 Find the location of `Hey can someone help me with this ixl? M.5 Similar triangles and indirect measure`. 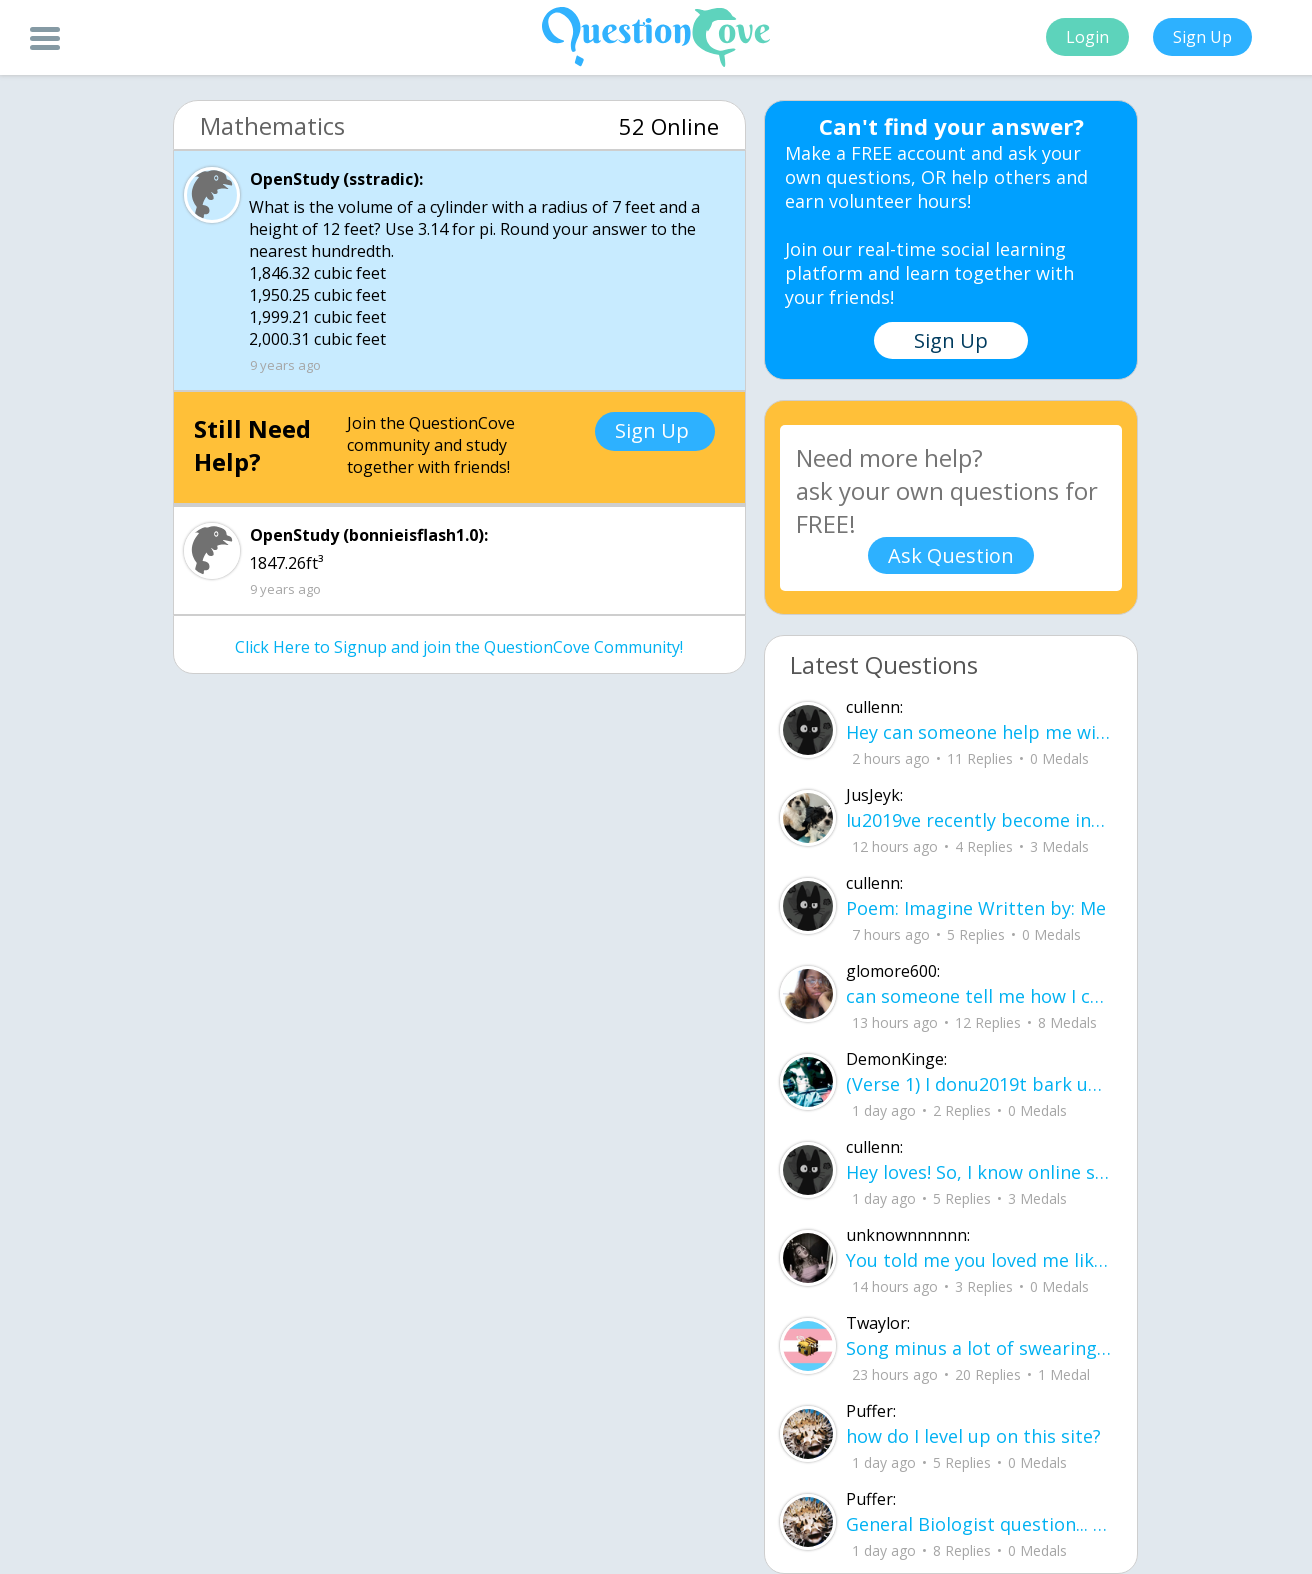

Hey can someone help me with this ixl? M.5 Similar triangles and indirect measure is located at coordinates (979, 732).